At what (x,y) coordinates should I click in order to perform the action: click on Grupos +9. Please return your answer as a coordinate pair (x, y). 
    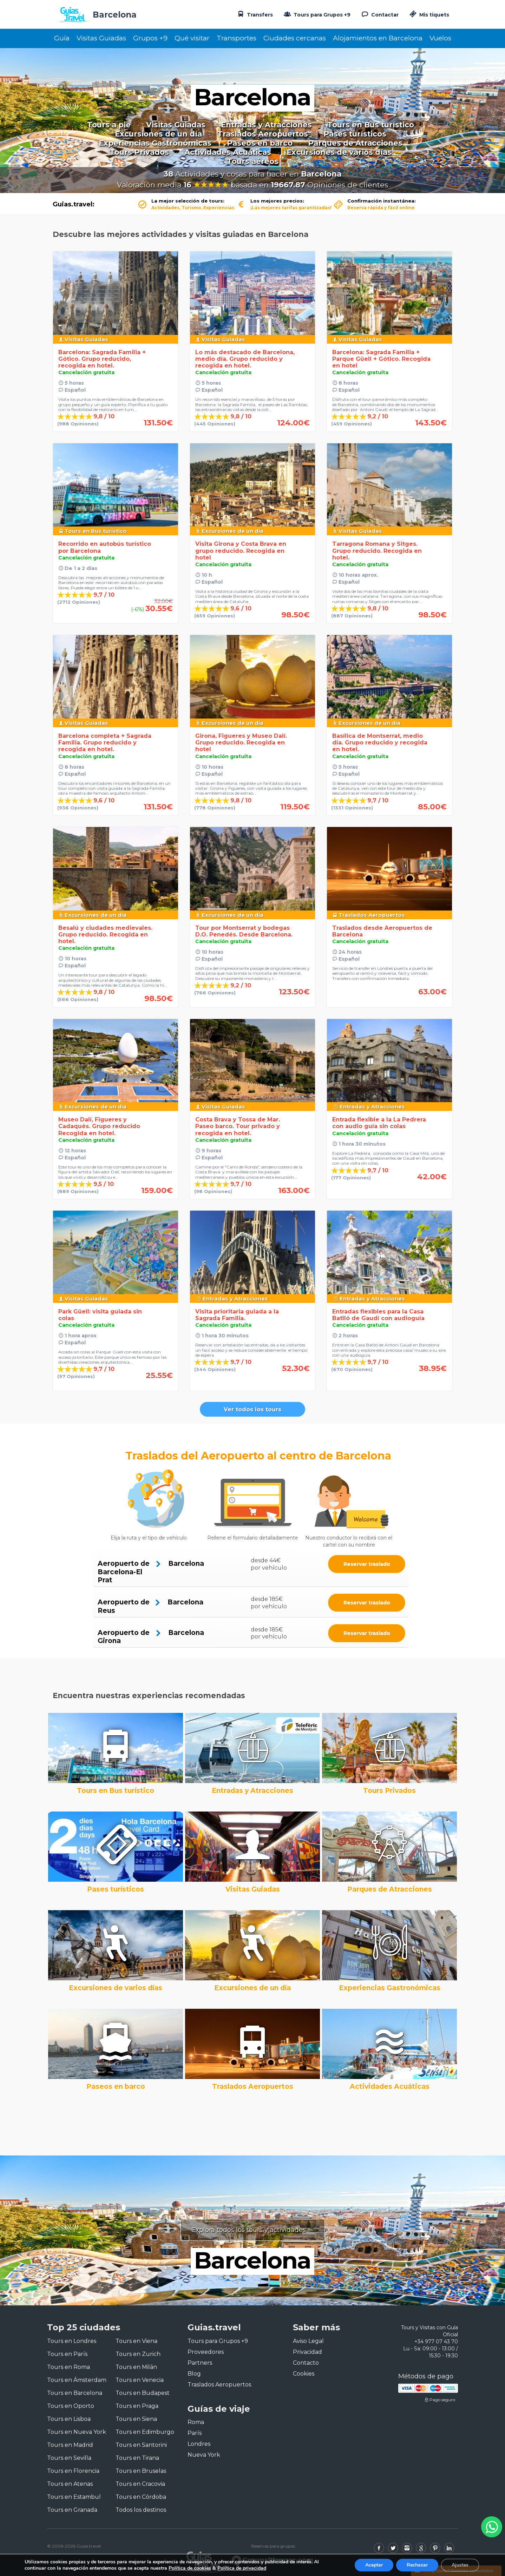
    Looking at the image, I should click on (150, 38).